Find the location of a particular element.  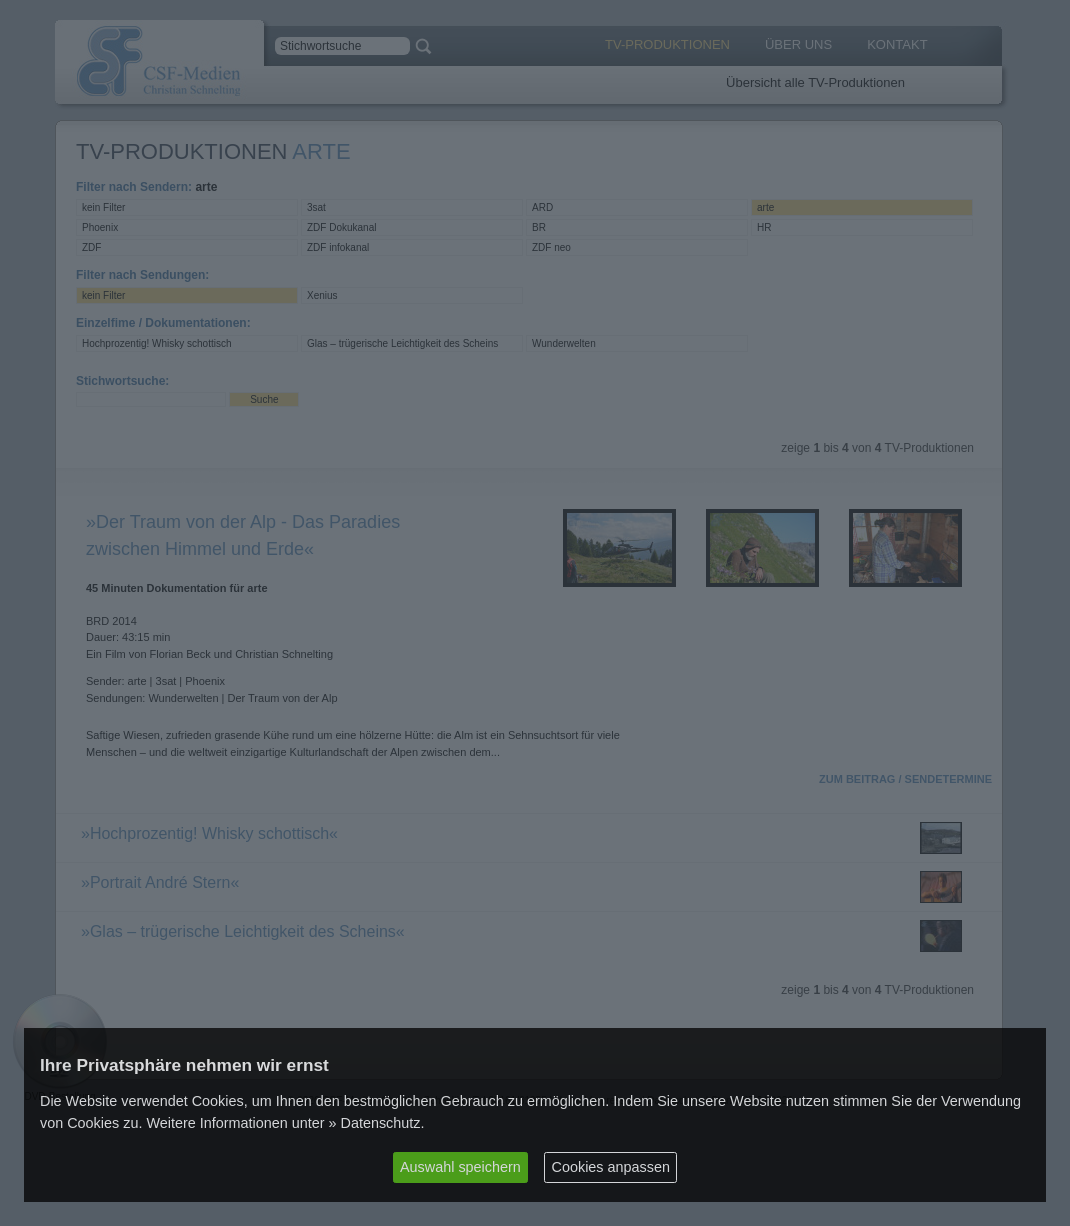

» Datenschutz is located at coordinates (375, 1123).